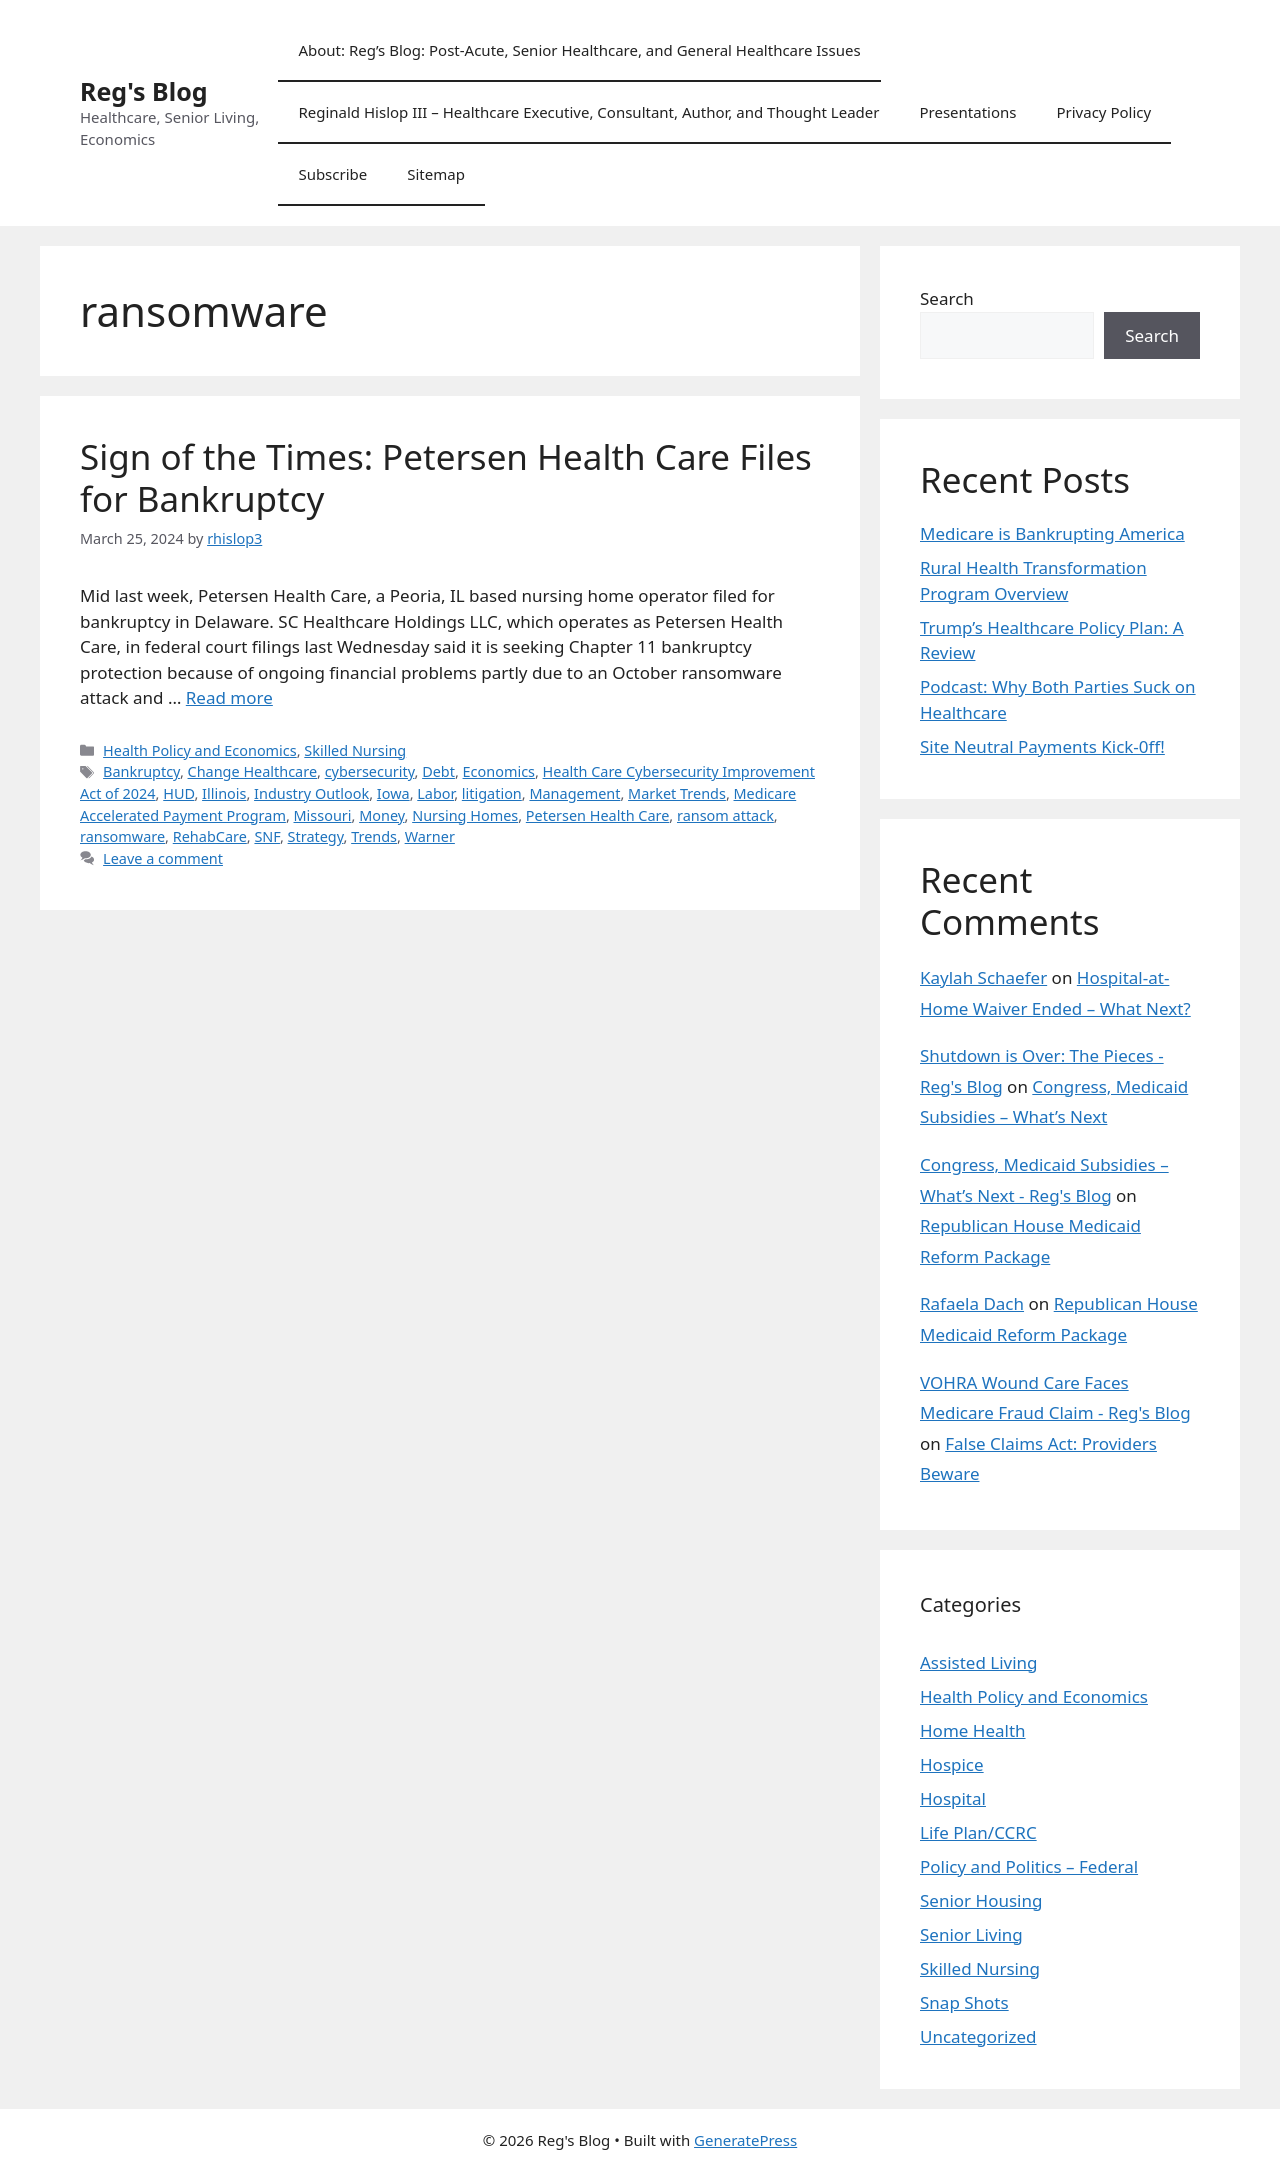  Describe the element at coordinates (745, 2140) in the screenshot. I see `GeneratePress` at that location.